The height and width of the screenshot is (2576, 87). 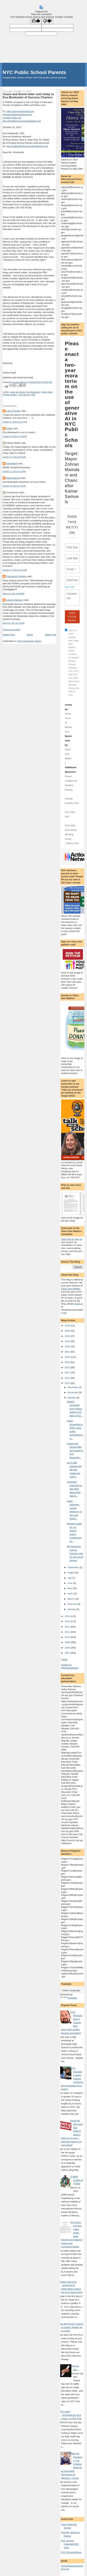 What do you see at coordinates (71, 1599) in the screenshot?
I see `March` at bounding box center [71, 1599].